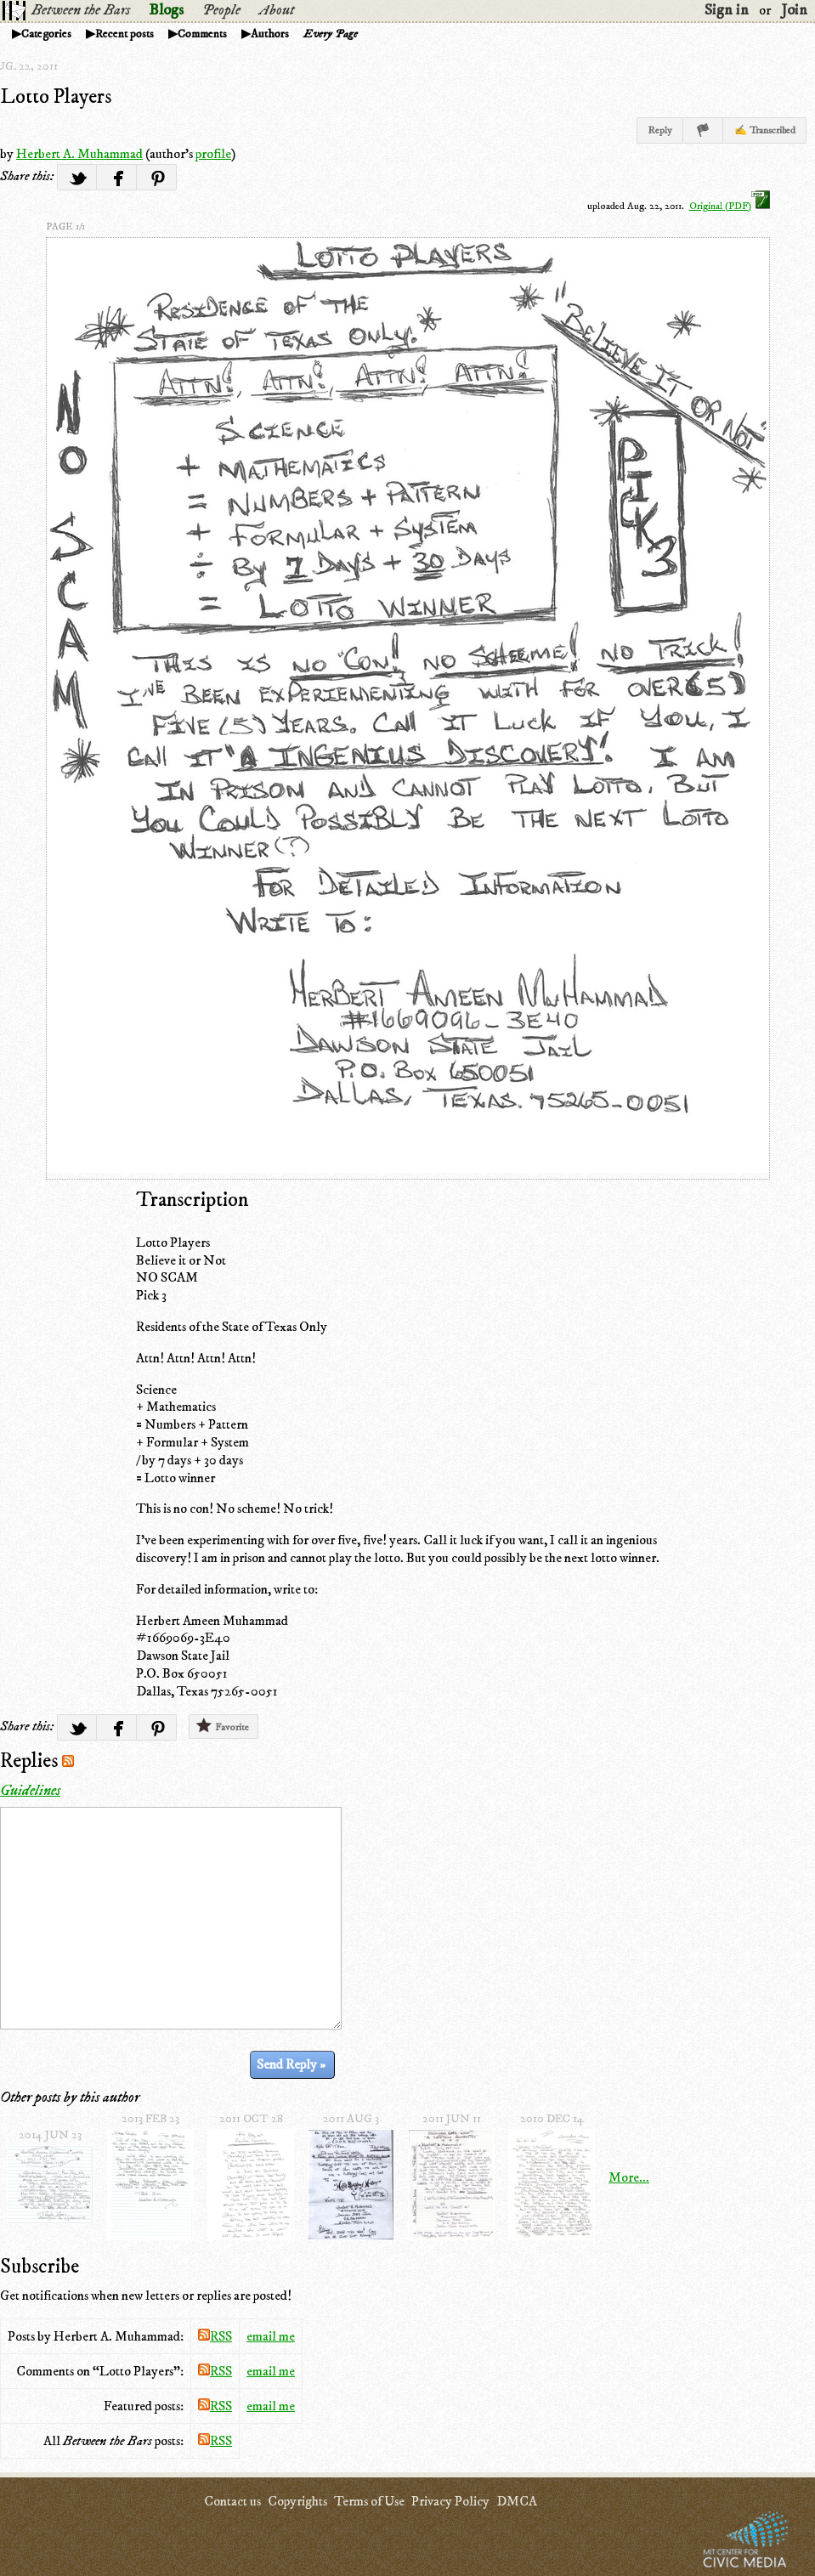 The width and height of the screenshot is (815, 2576). I want to click on Categories, so click(46, 34).